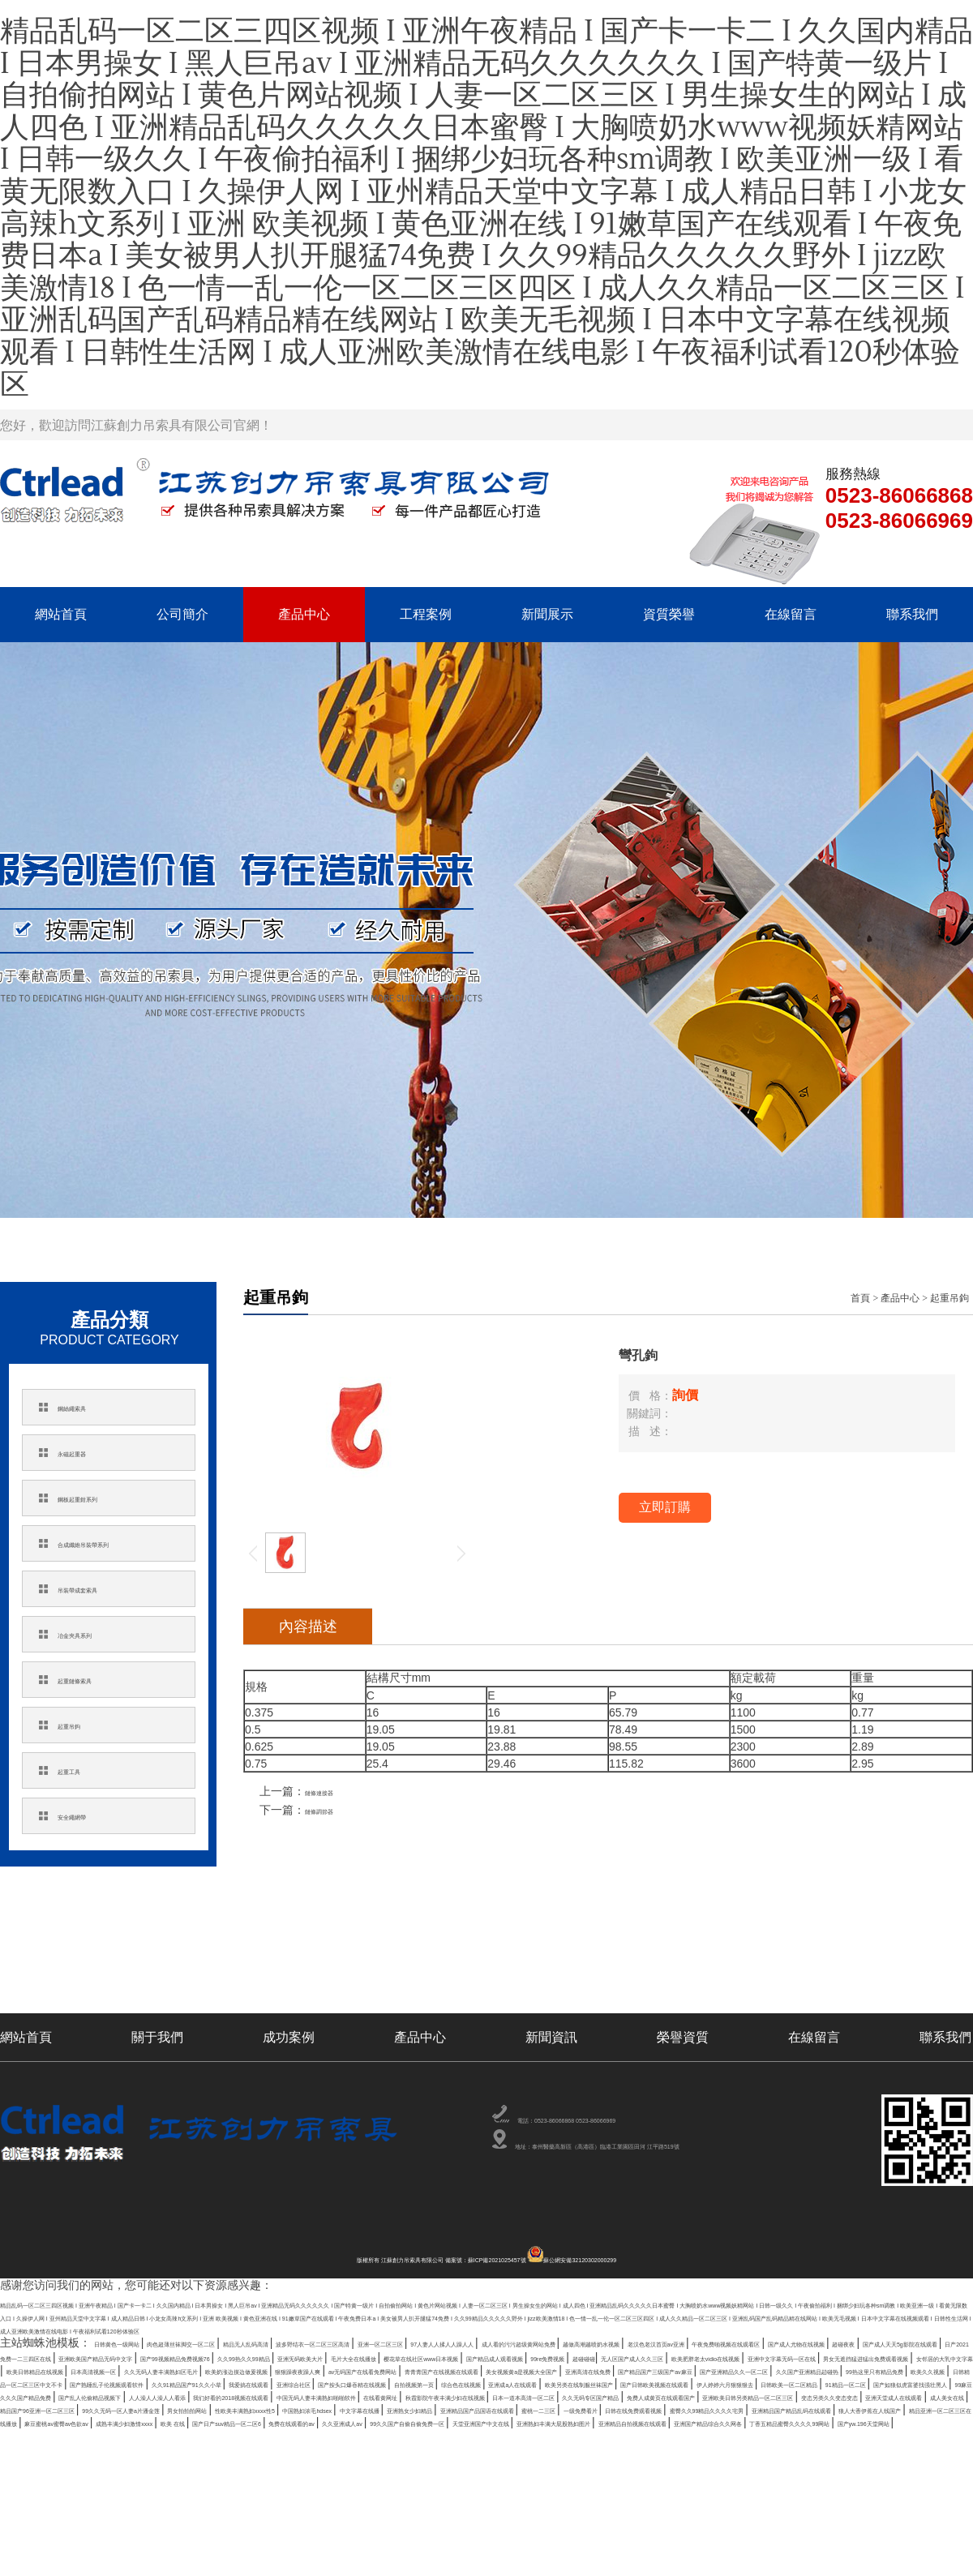  I want to click on 越做高潮越喷奶水视频, so click(78, 2392).